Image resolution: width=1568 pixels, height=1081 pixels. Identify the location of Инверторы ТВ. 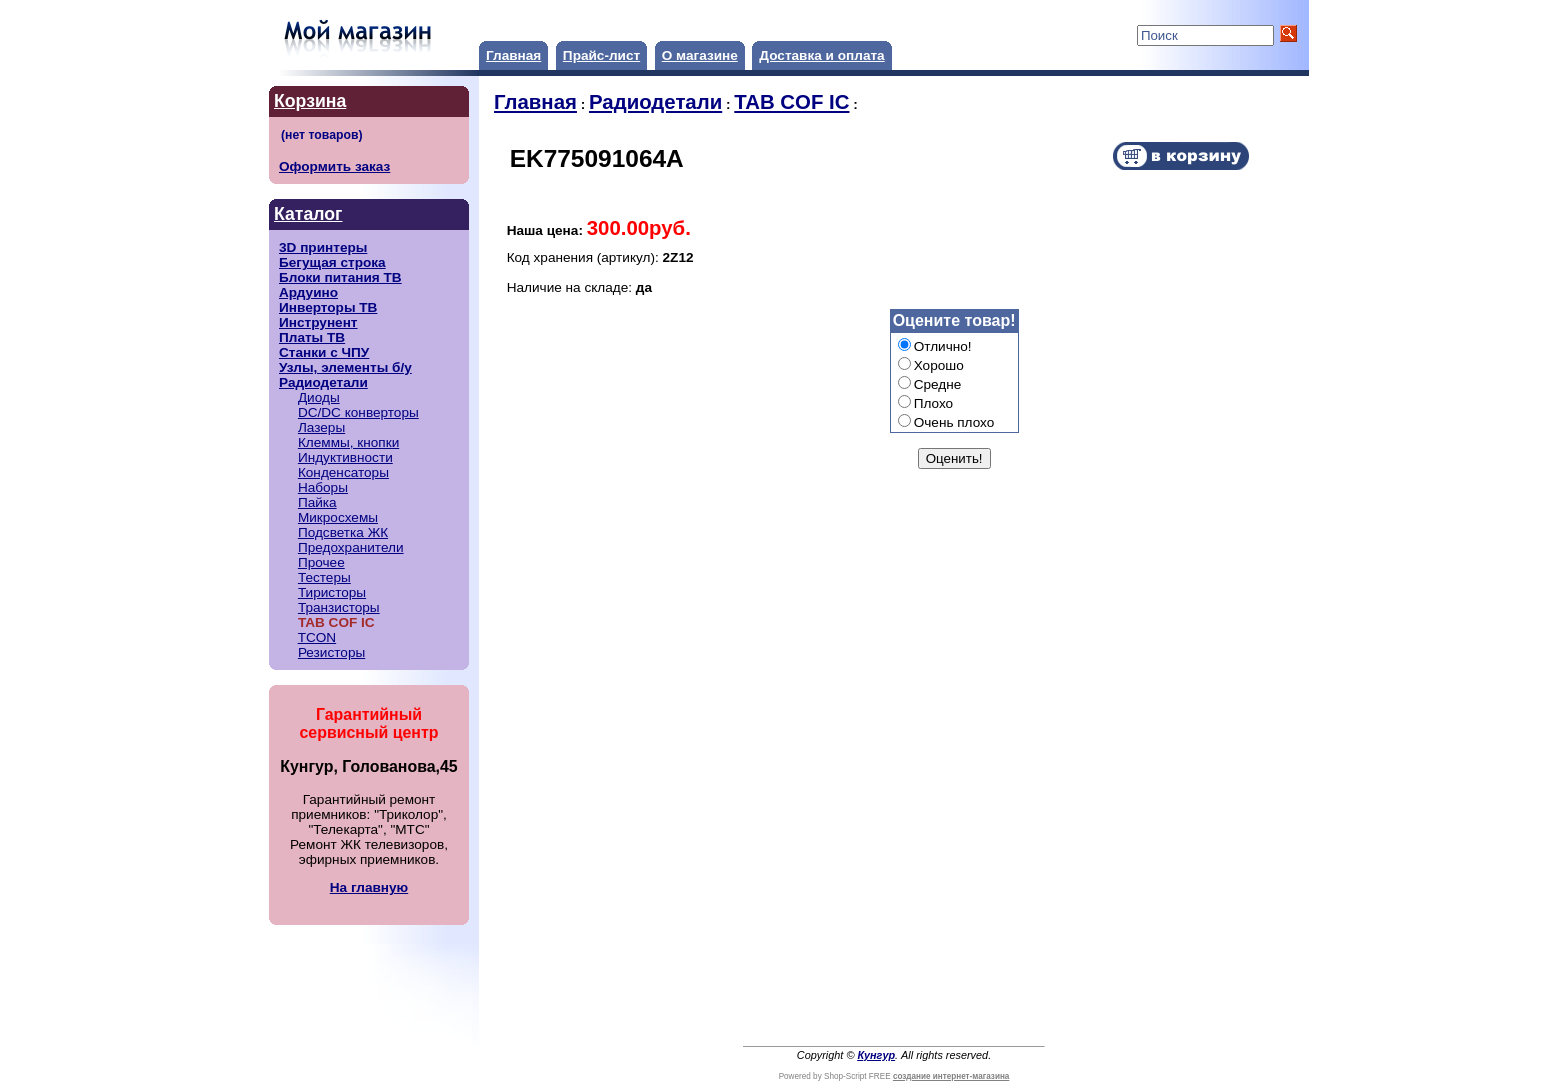
(328, 307).